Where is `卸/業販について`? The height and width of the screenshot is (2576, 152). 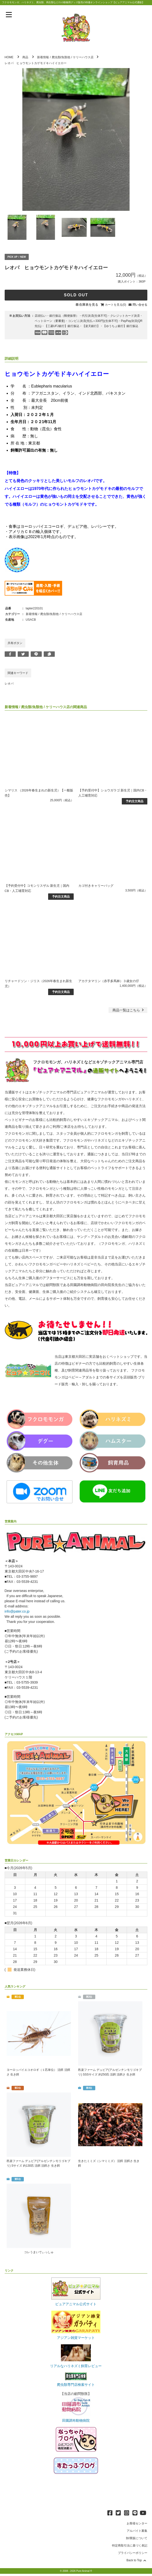
卸/業販について is located at coordinates (136, 2540).